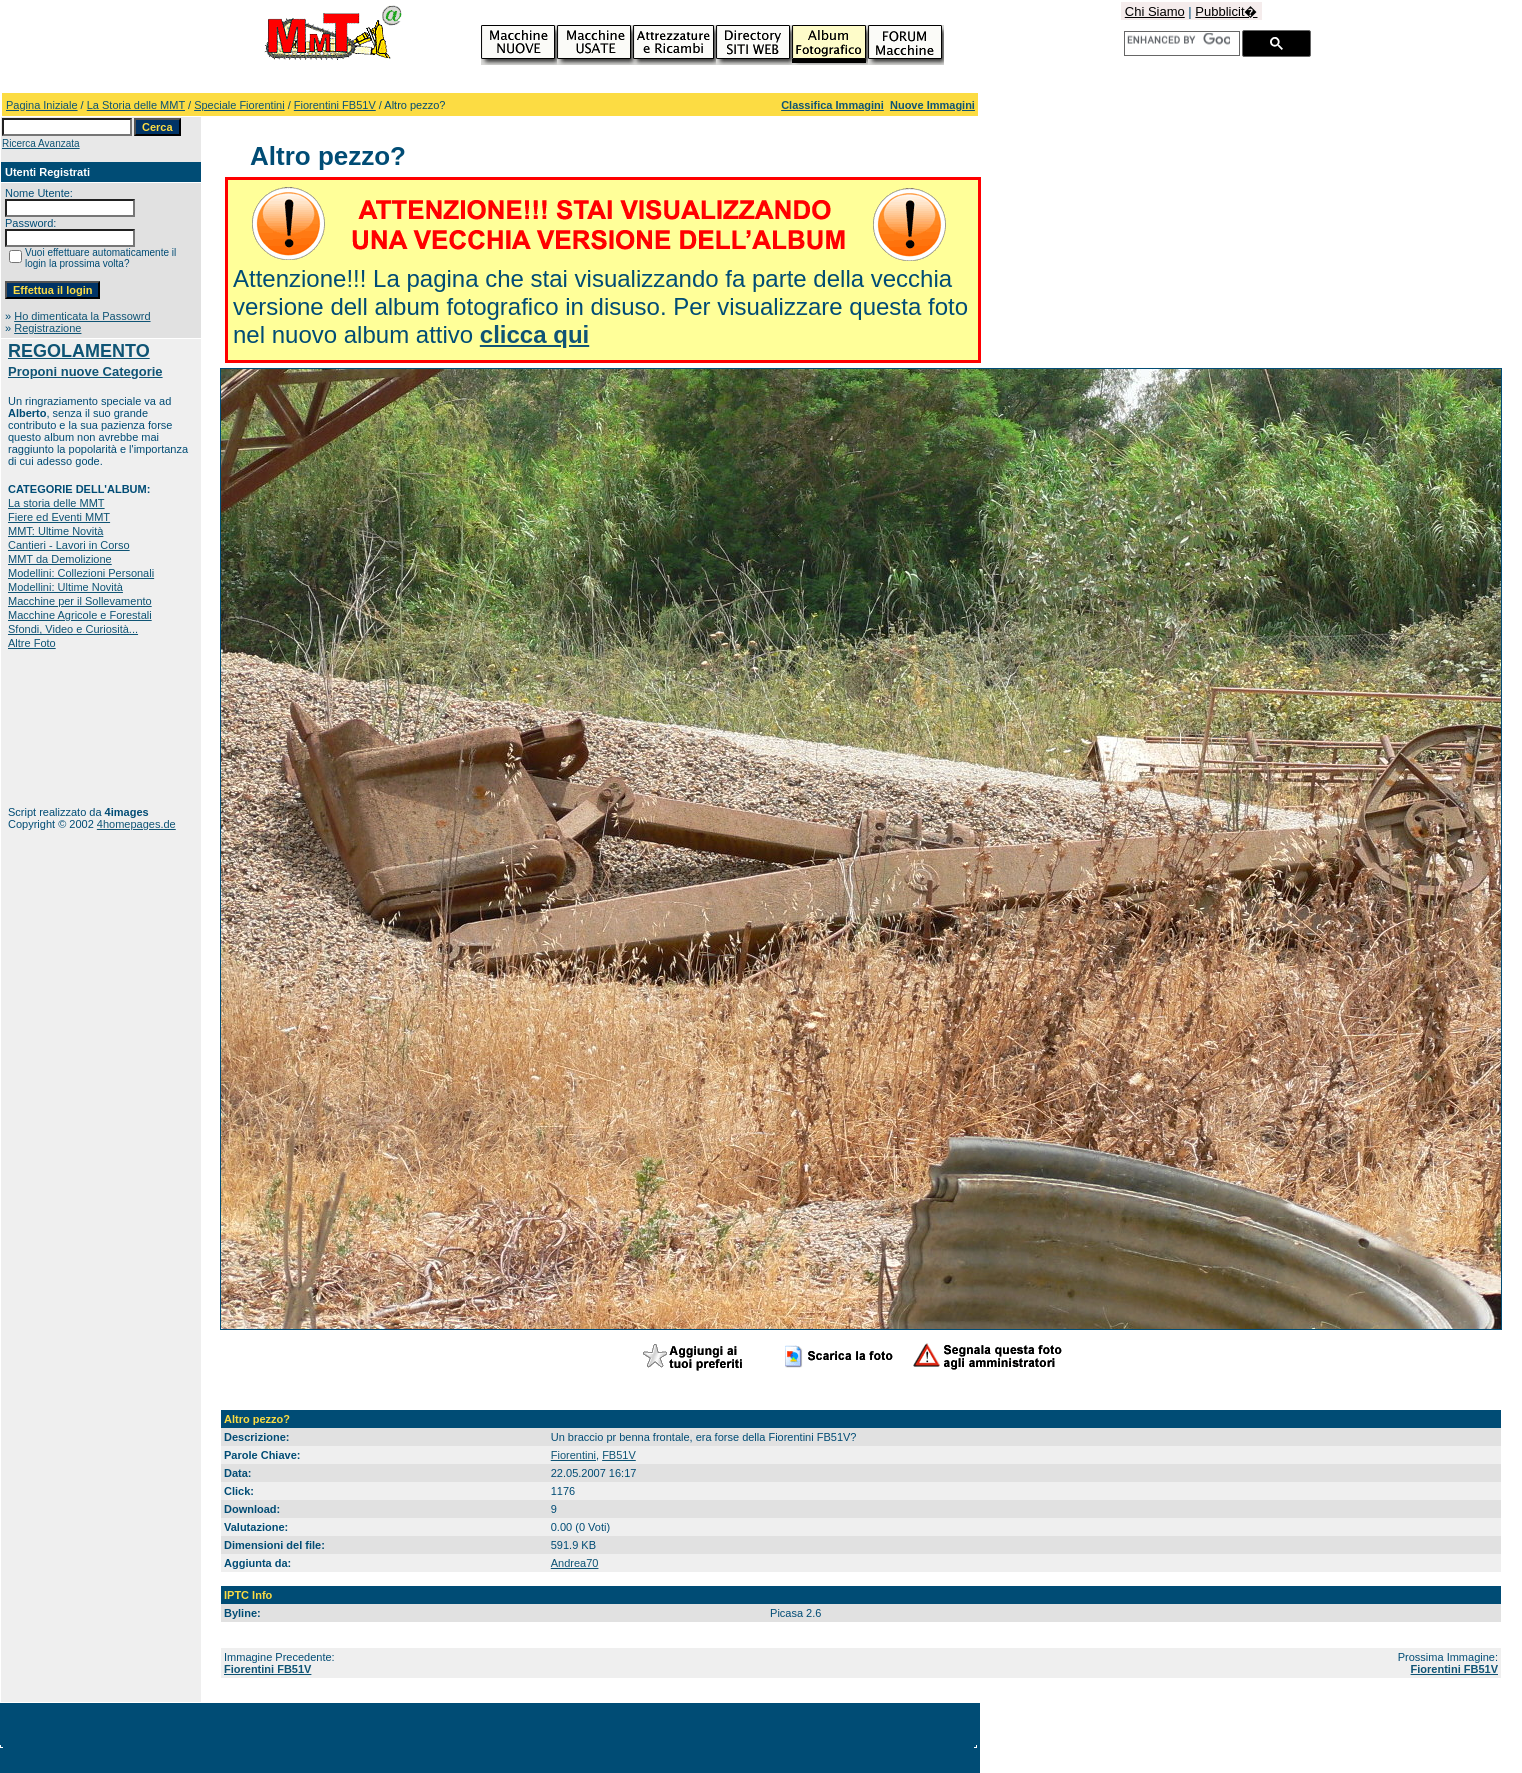 This screenshot has width=1522, height=1773. I want to click on Cantieri - Lavori in Corso, so click(69, 545).